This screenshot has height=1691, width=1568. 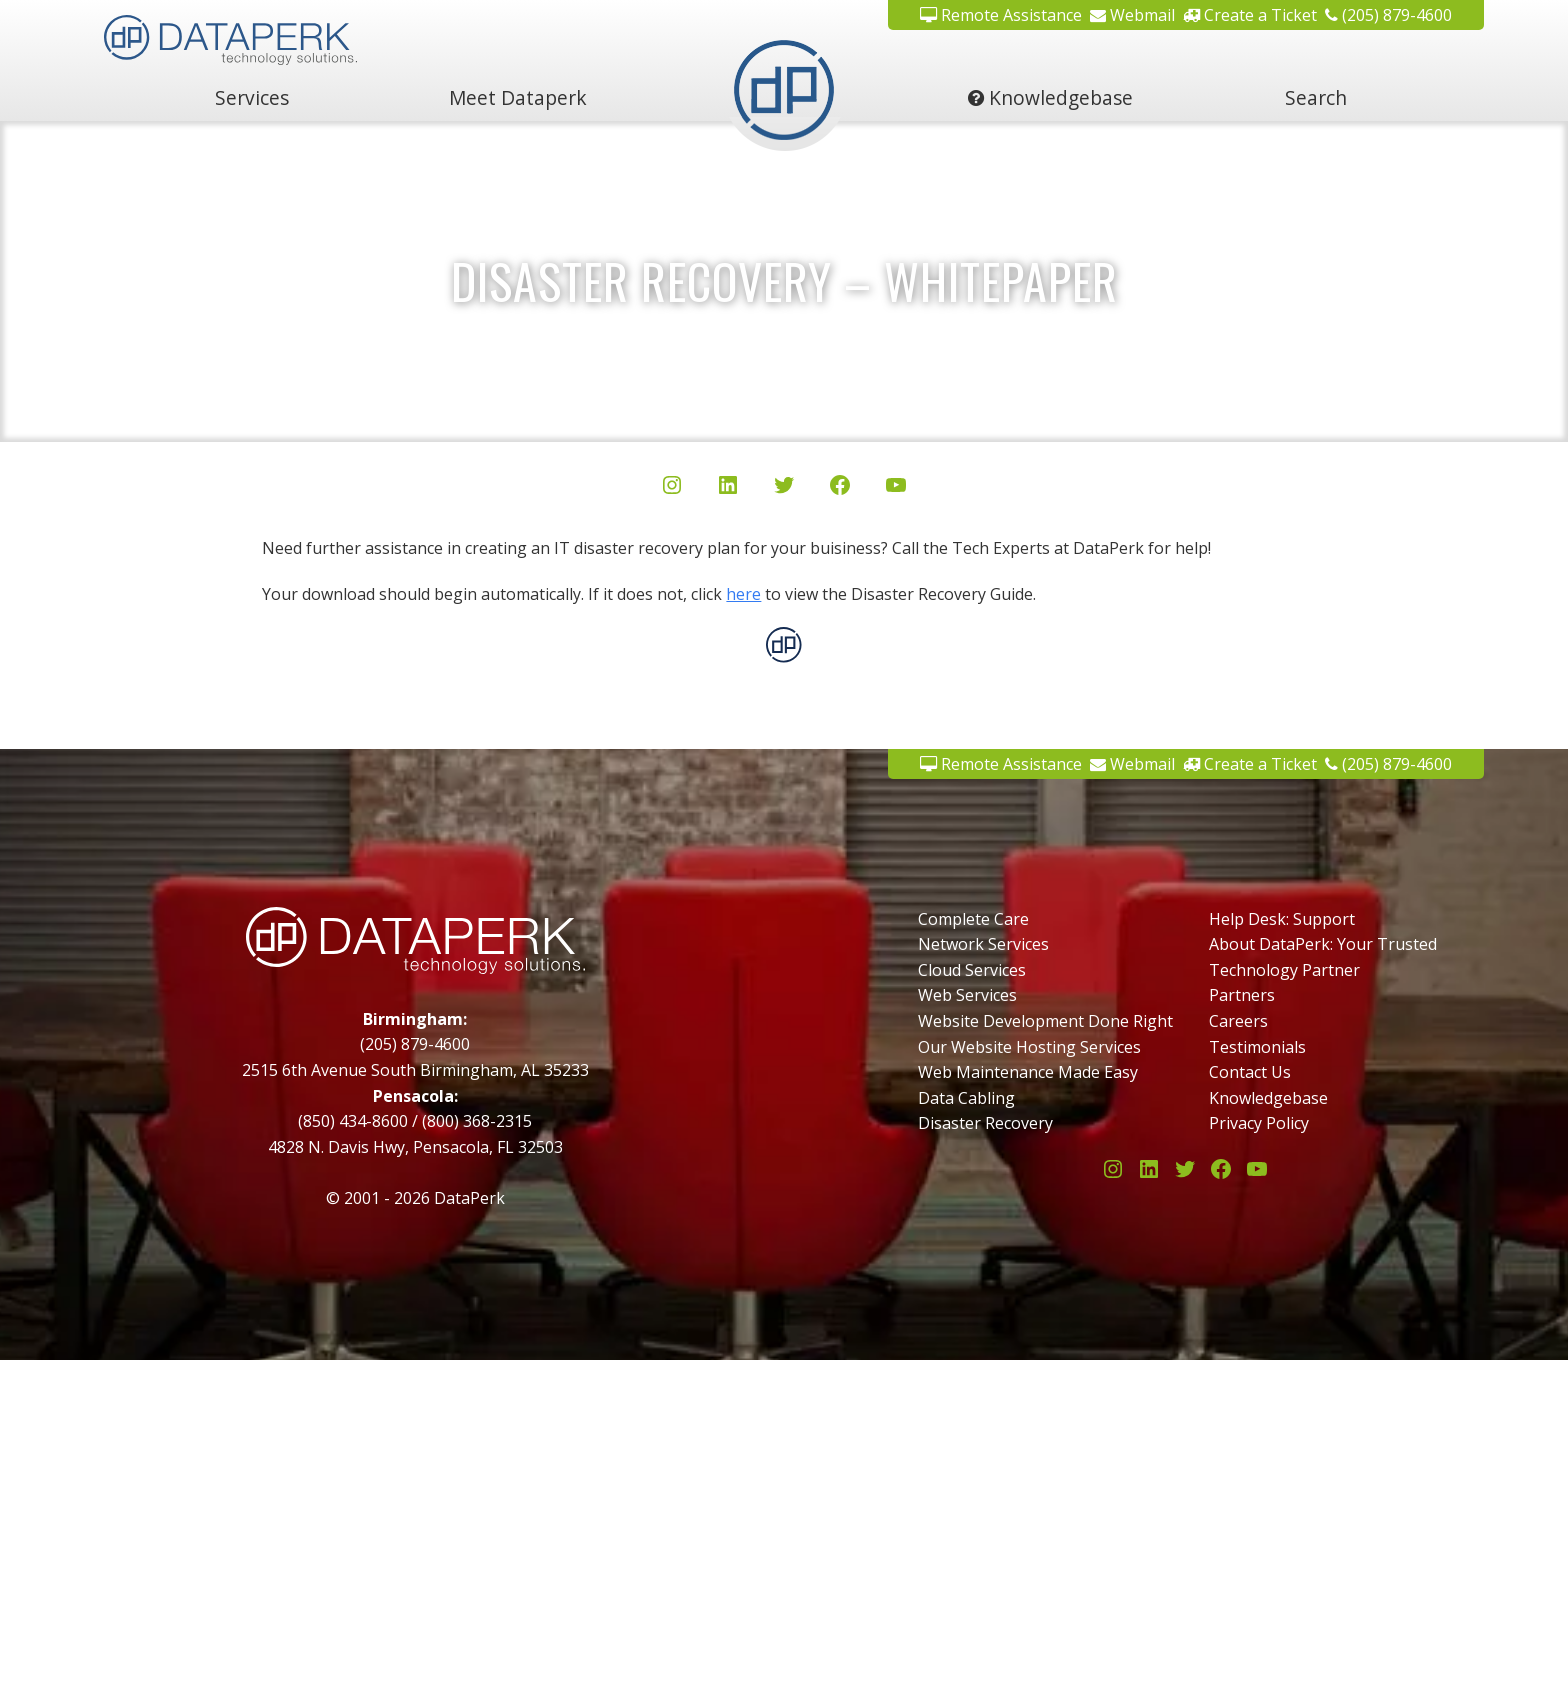 What do you see at coordinates (896, 489) in the screenshot?
I see `[YouTube]` at bounding box center [896, 489].